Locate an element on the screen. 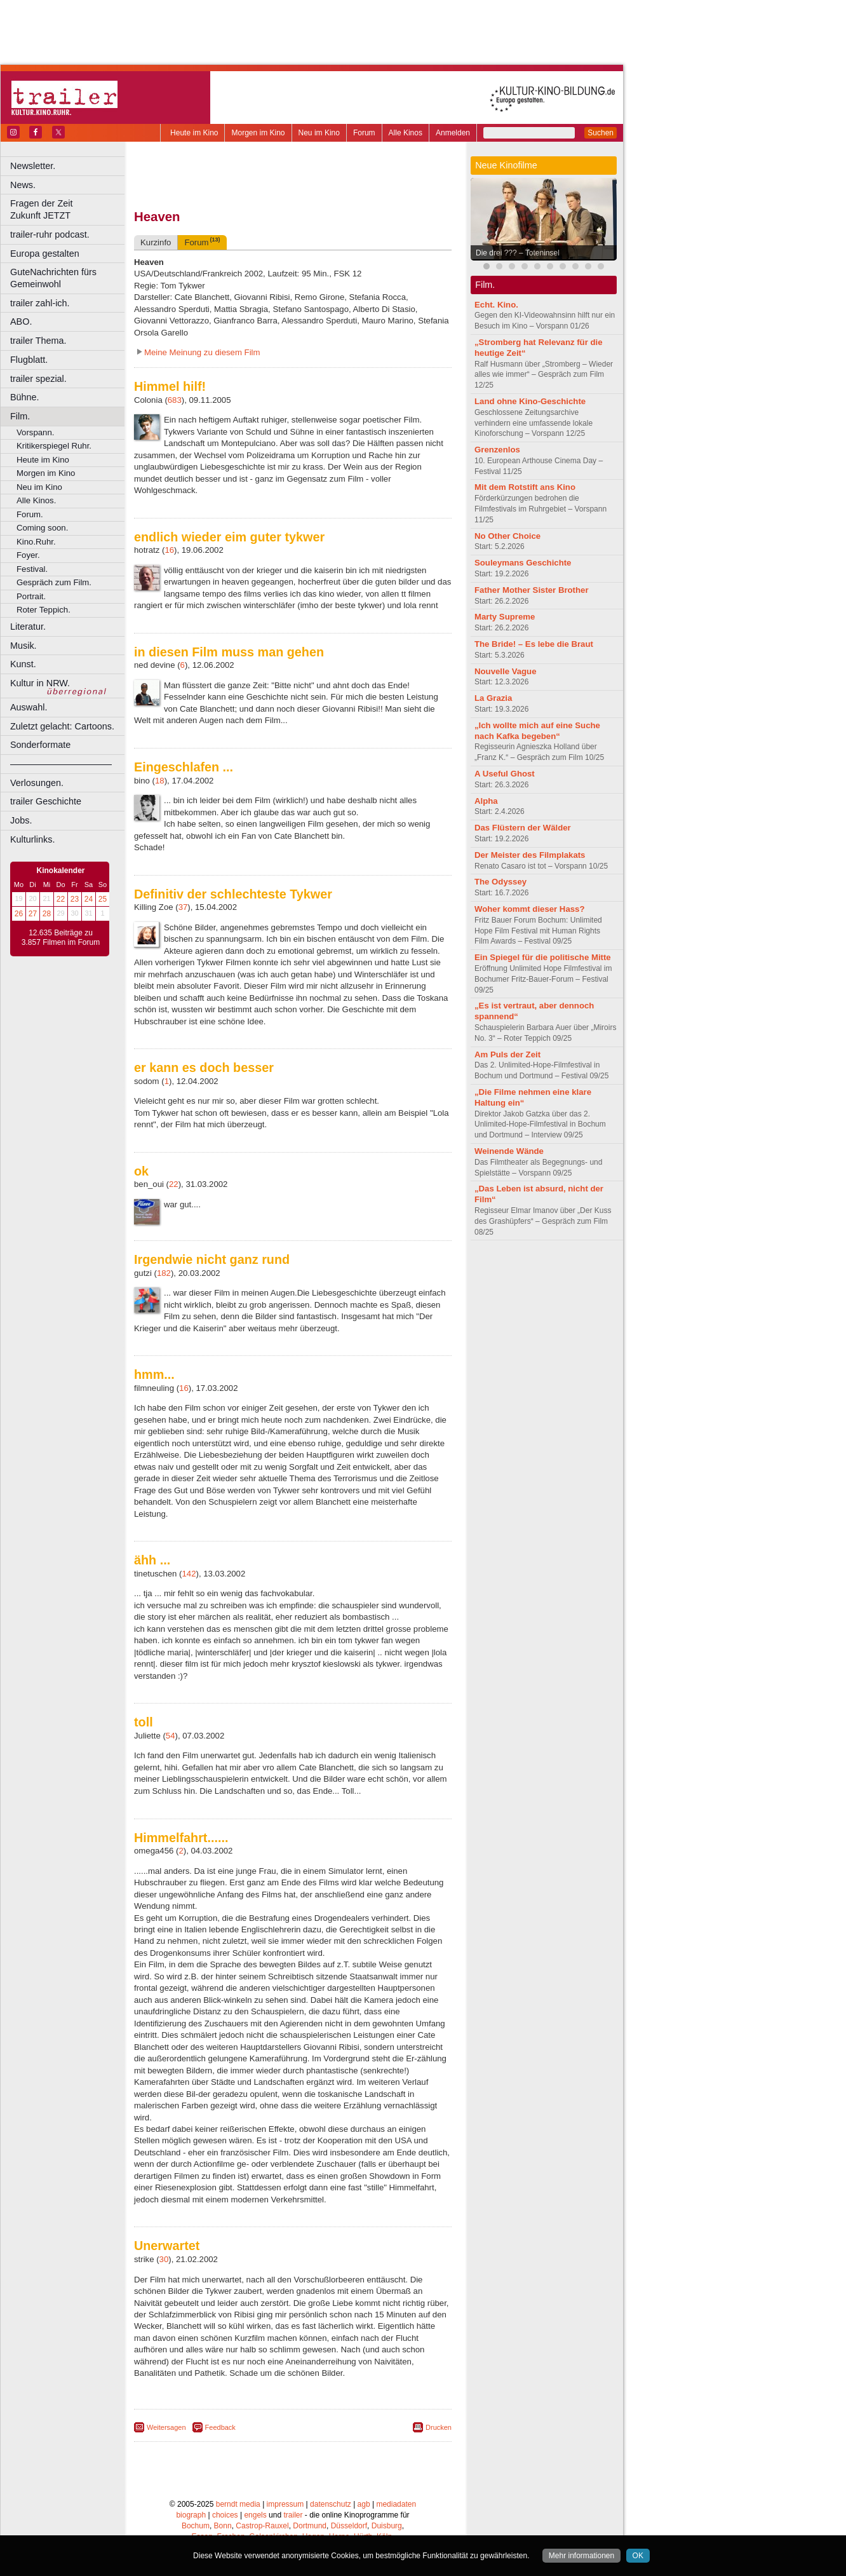  Kurzinfo is located at coordinates (155, 242).